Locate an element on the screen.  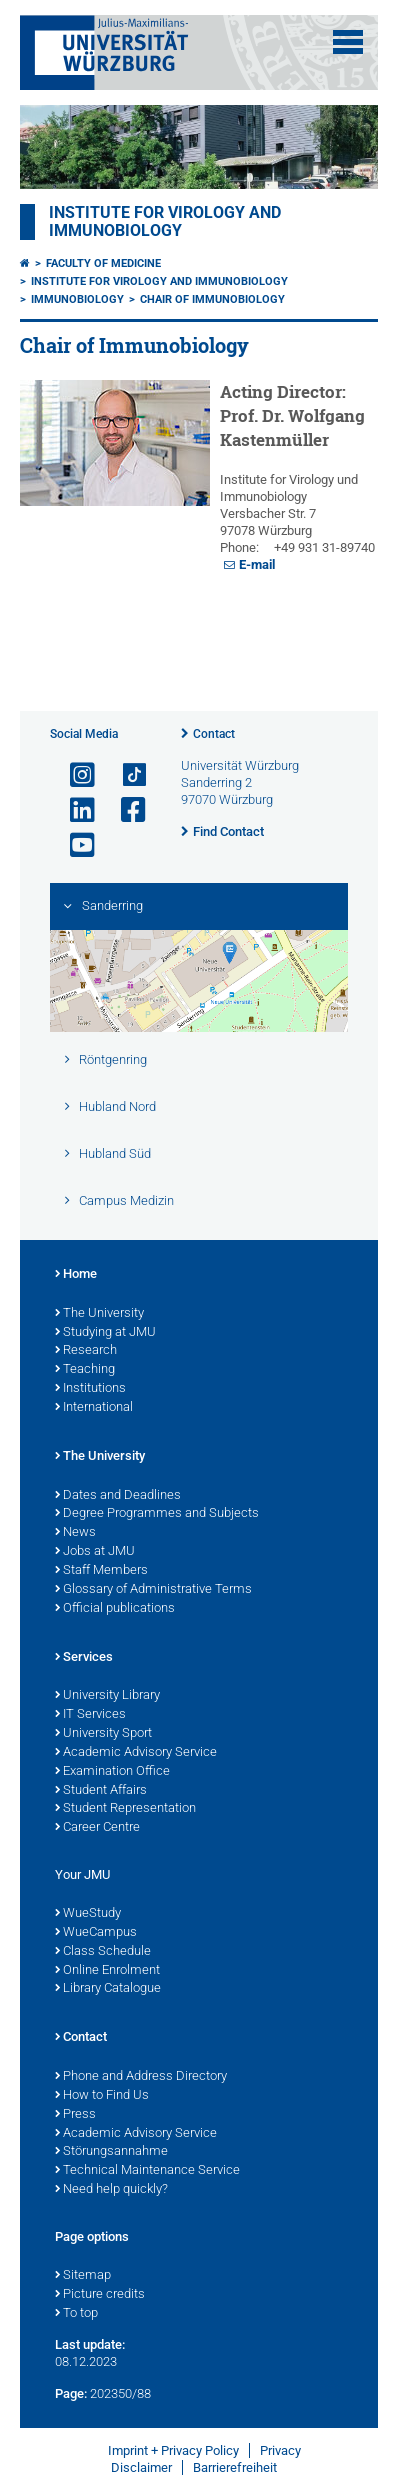
Störungsannahme is located at coordinates (111, 2152).